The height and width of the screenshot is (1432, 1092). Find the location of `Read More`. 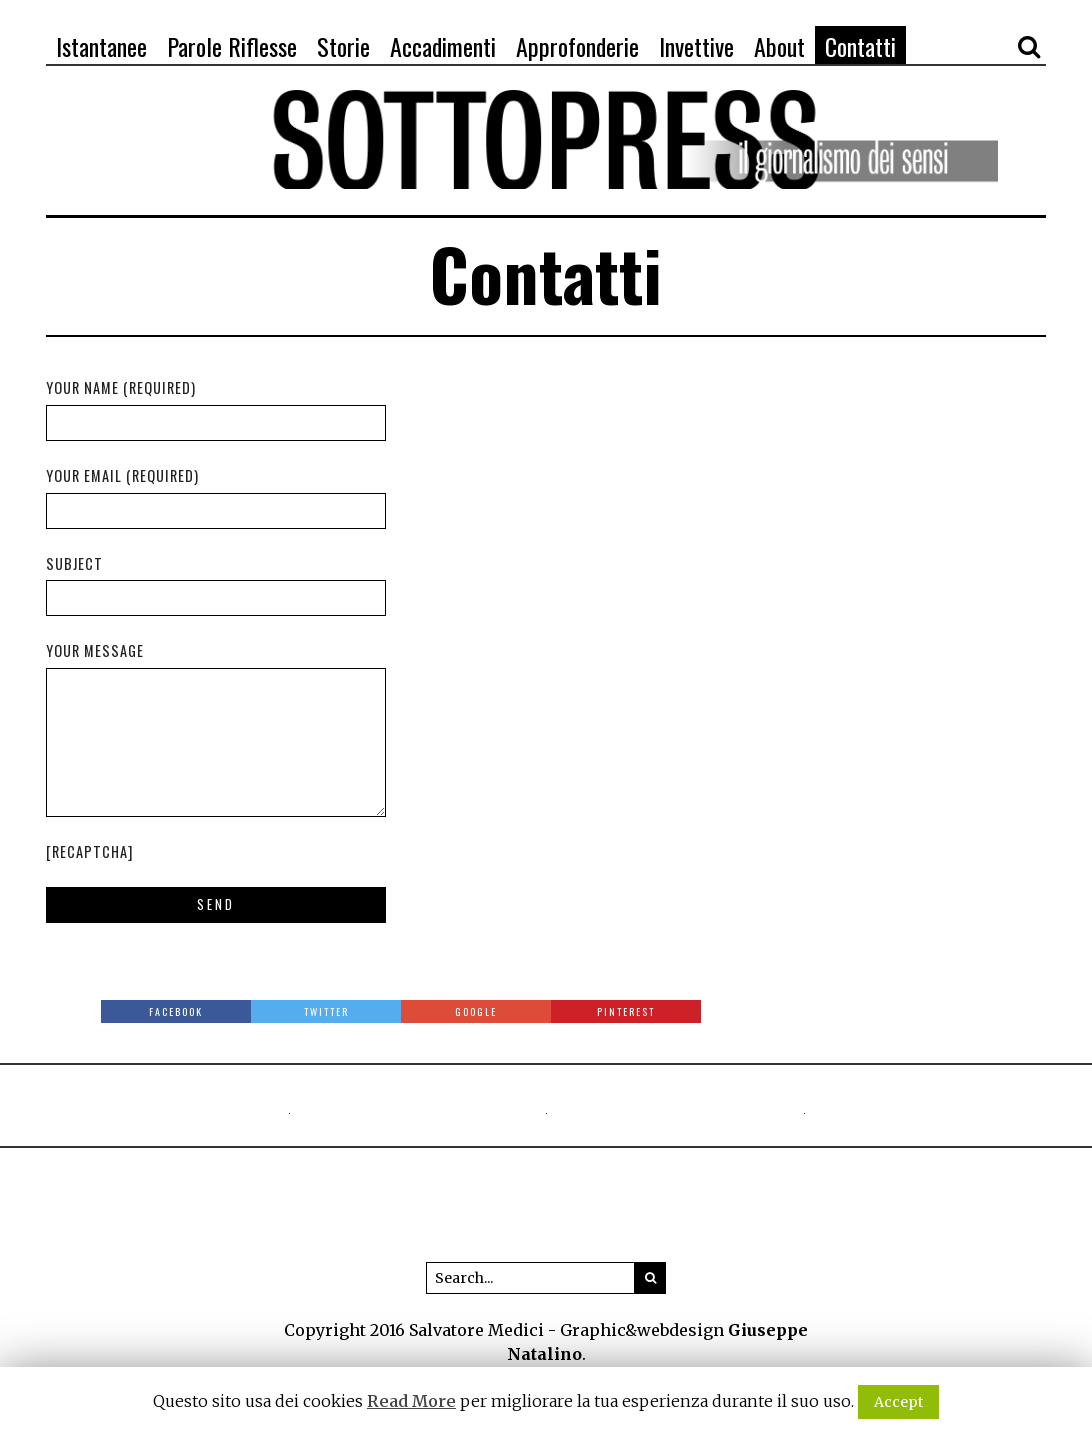

Read More is located at coordinates (411, 1401).